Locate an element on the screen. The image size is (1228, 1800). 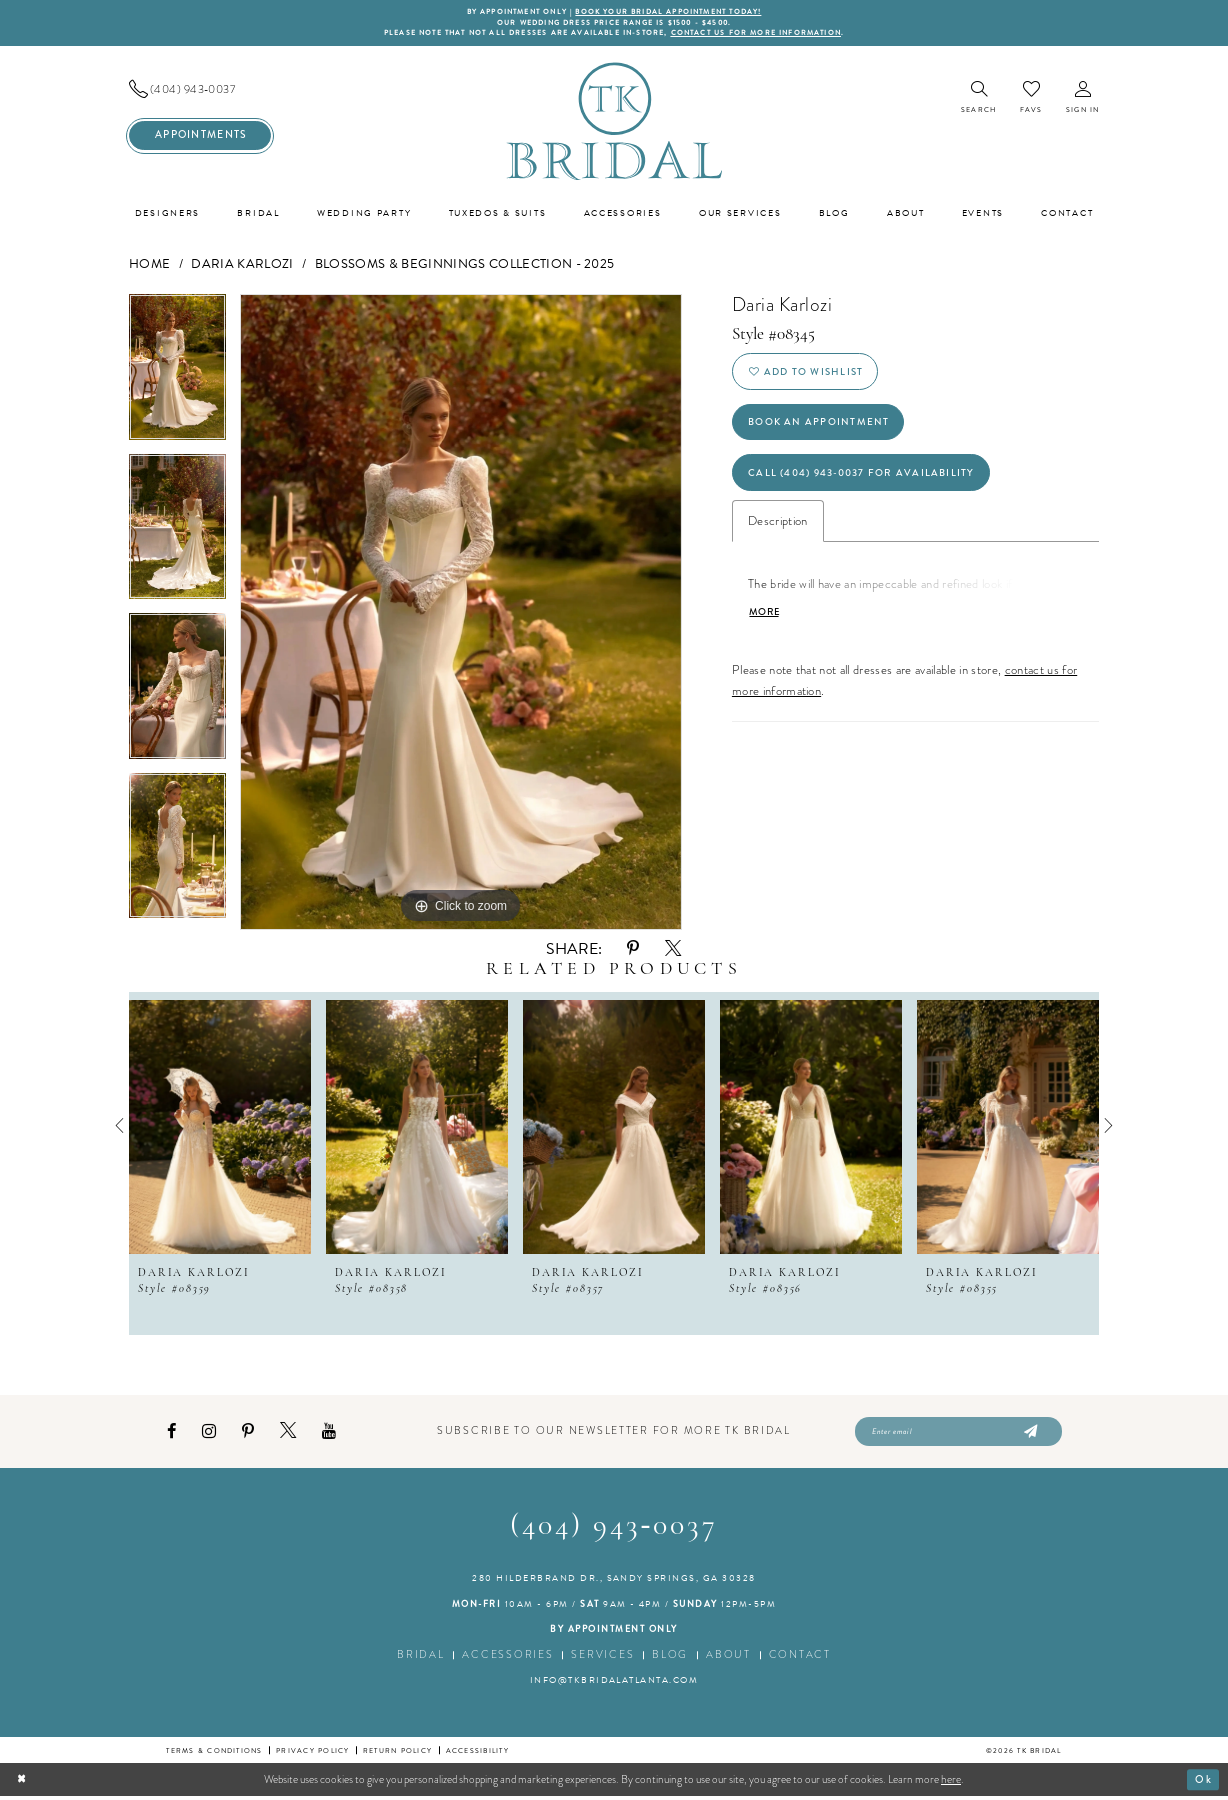
Description is located at coordinates (778, 531).